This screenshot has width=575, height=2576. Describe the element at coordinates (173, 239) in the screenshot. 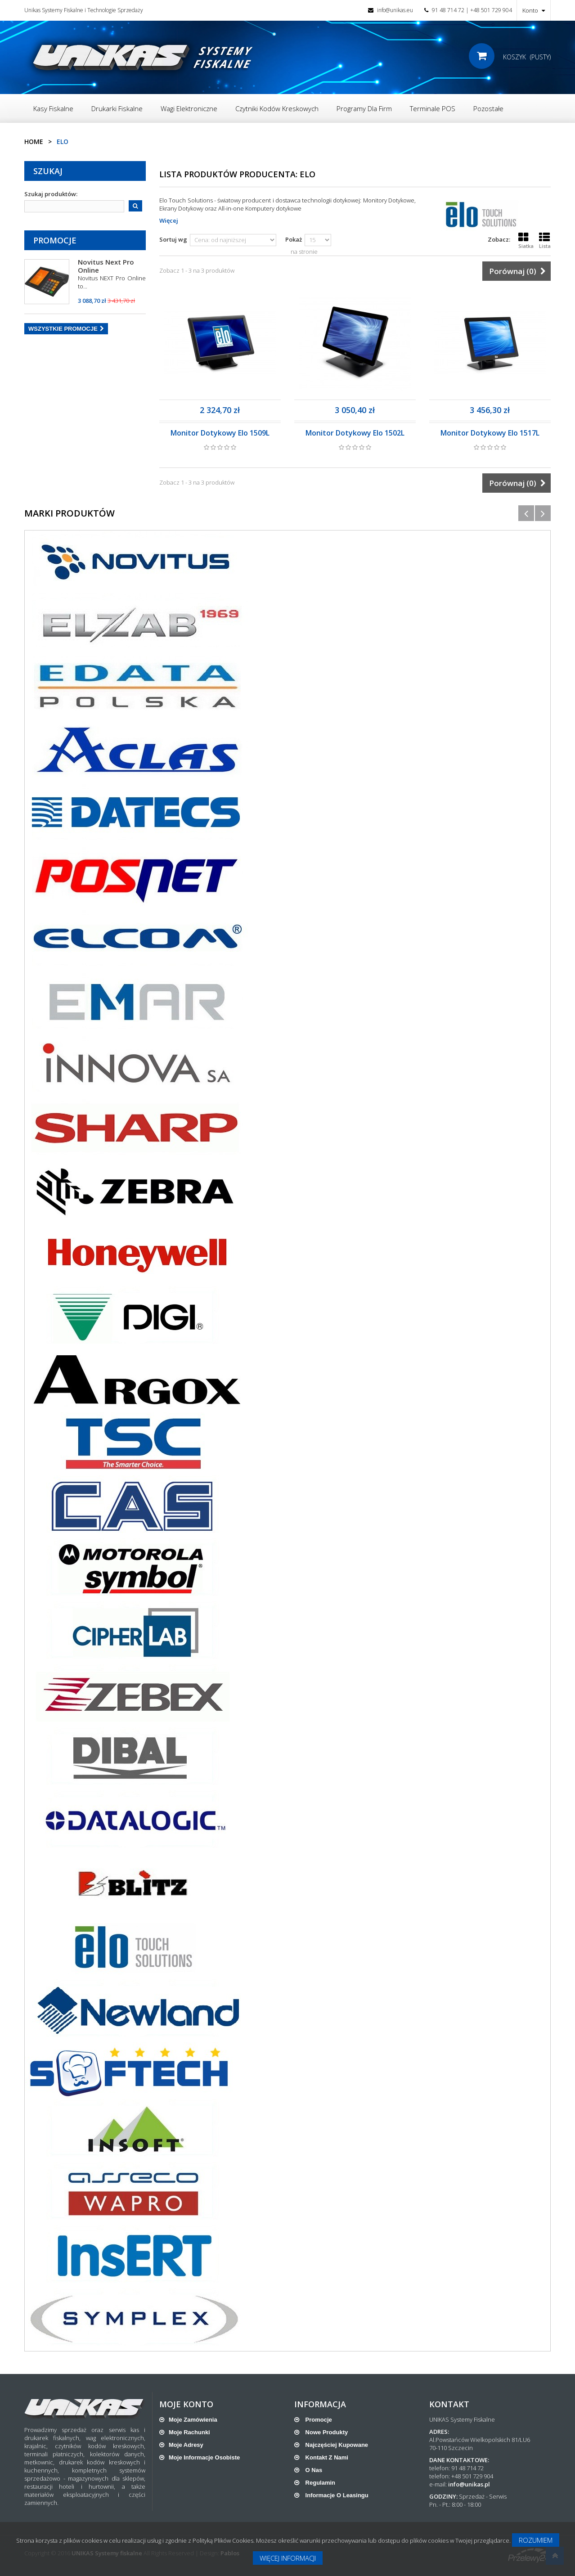

I see `Sortuj wg` at that location.